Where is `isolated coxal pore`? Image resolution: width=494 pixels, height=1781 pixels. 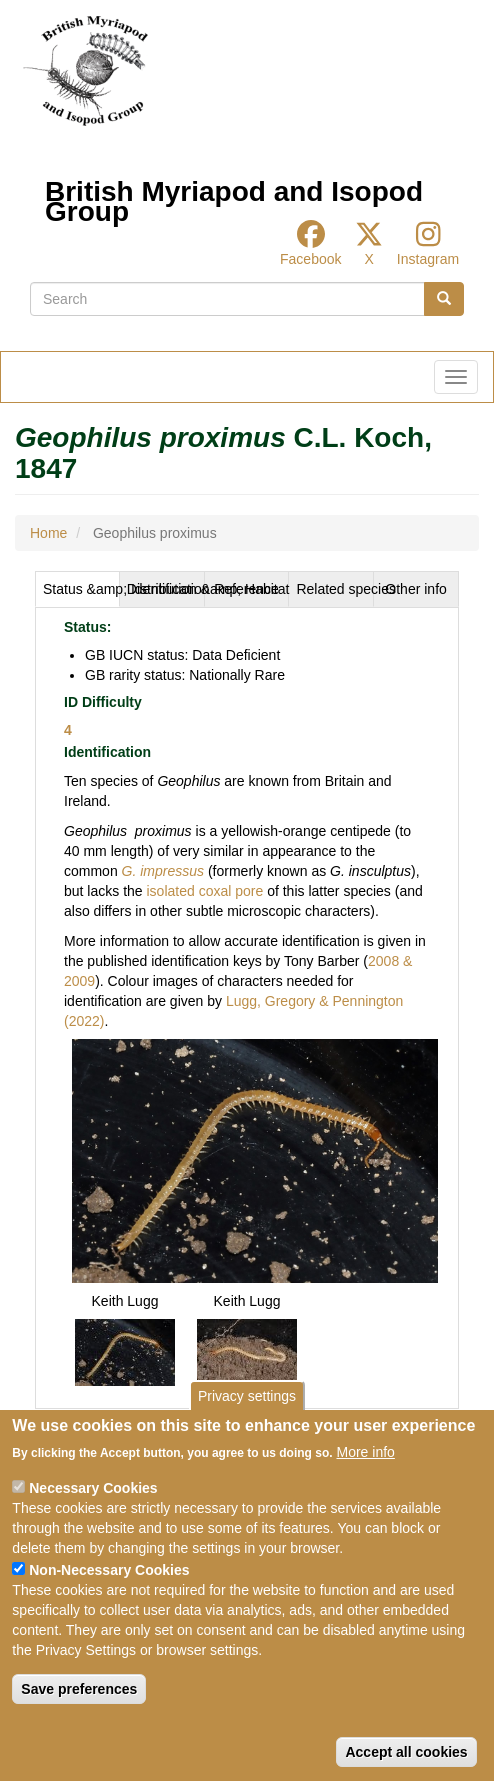 isolated coxal pore is located at coordinates (203, 891).